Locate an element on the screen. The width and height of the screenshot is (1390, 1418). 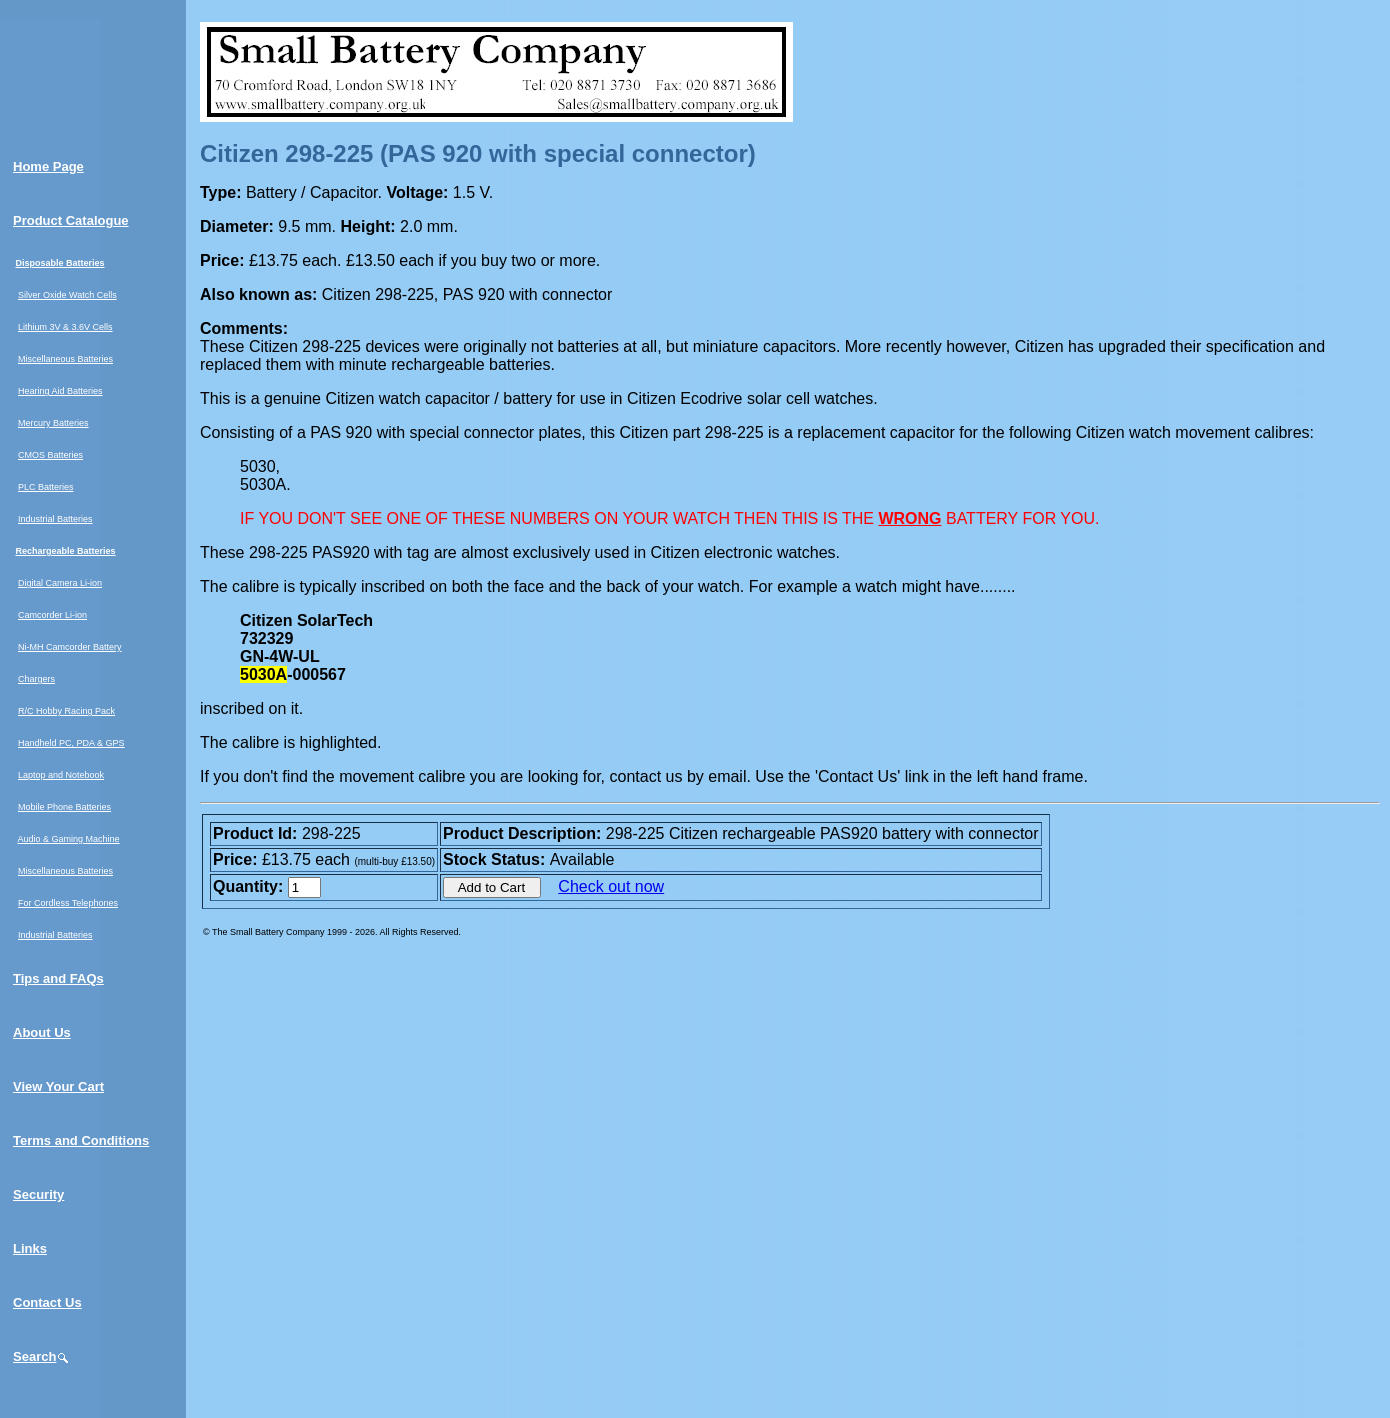
For Cordless Telephones is located at coordinates (68, 903).